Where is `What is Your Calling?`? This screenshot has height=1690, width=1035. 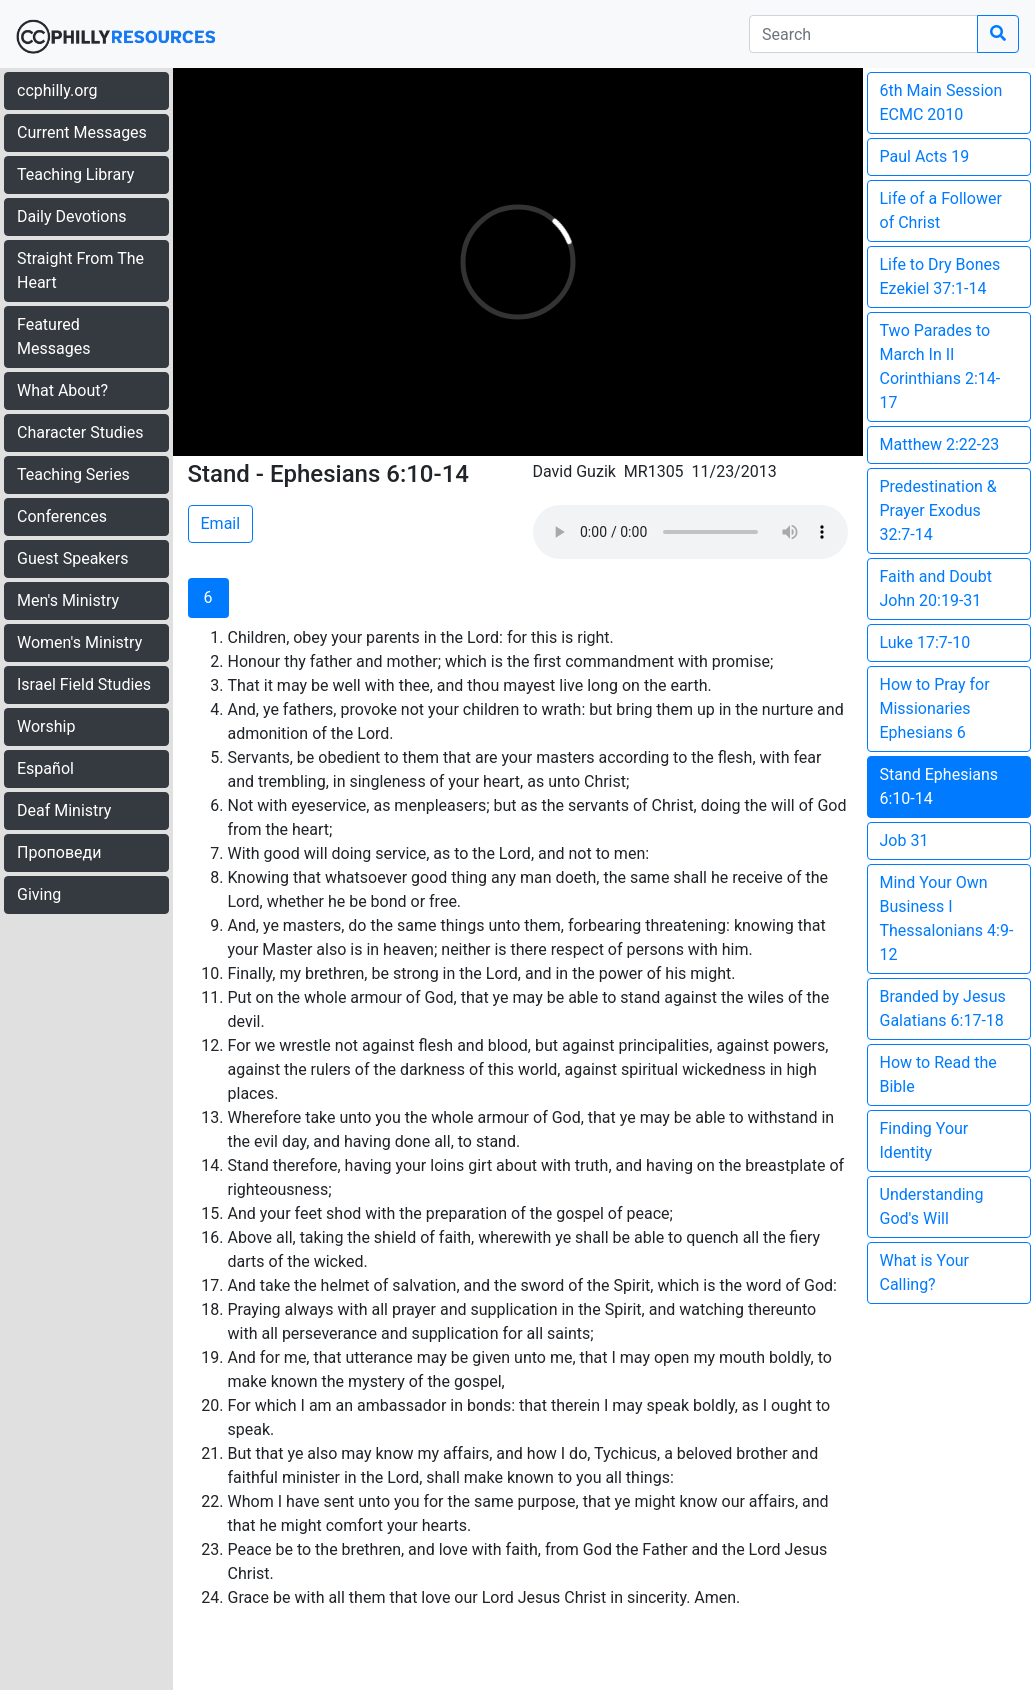 What is Your Calling? is located at coordinates (925, 1272).